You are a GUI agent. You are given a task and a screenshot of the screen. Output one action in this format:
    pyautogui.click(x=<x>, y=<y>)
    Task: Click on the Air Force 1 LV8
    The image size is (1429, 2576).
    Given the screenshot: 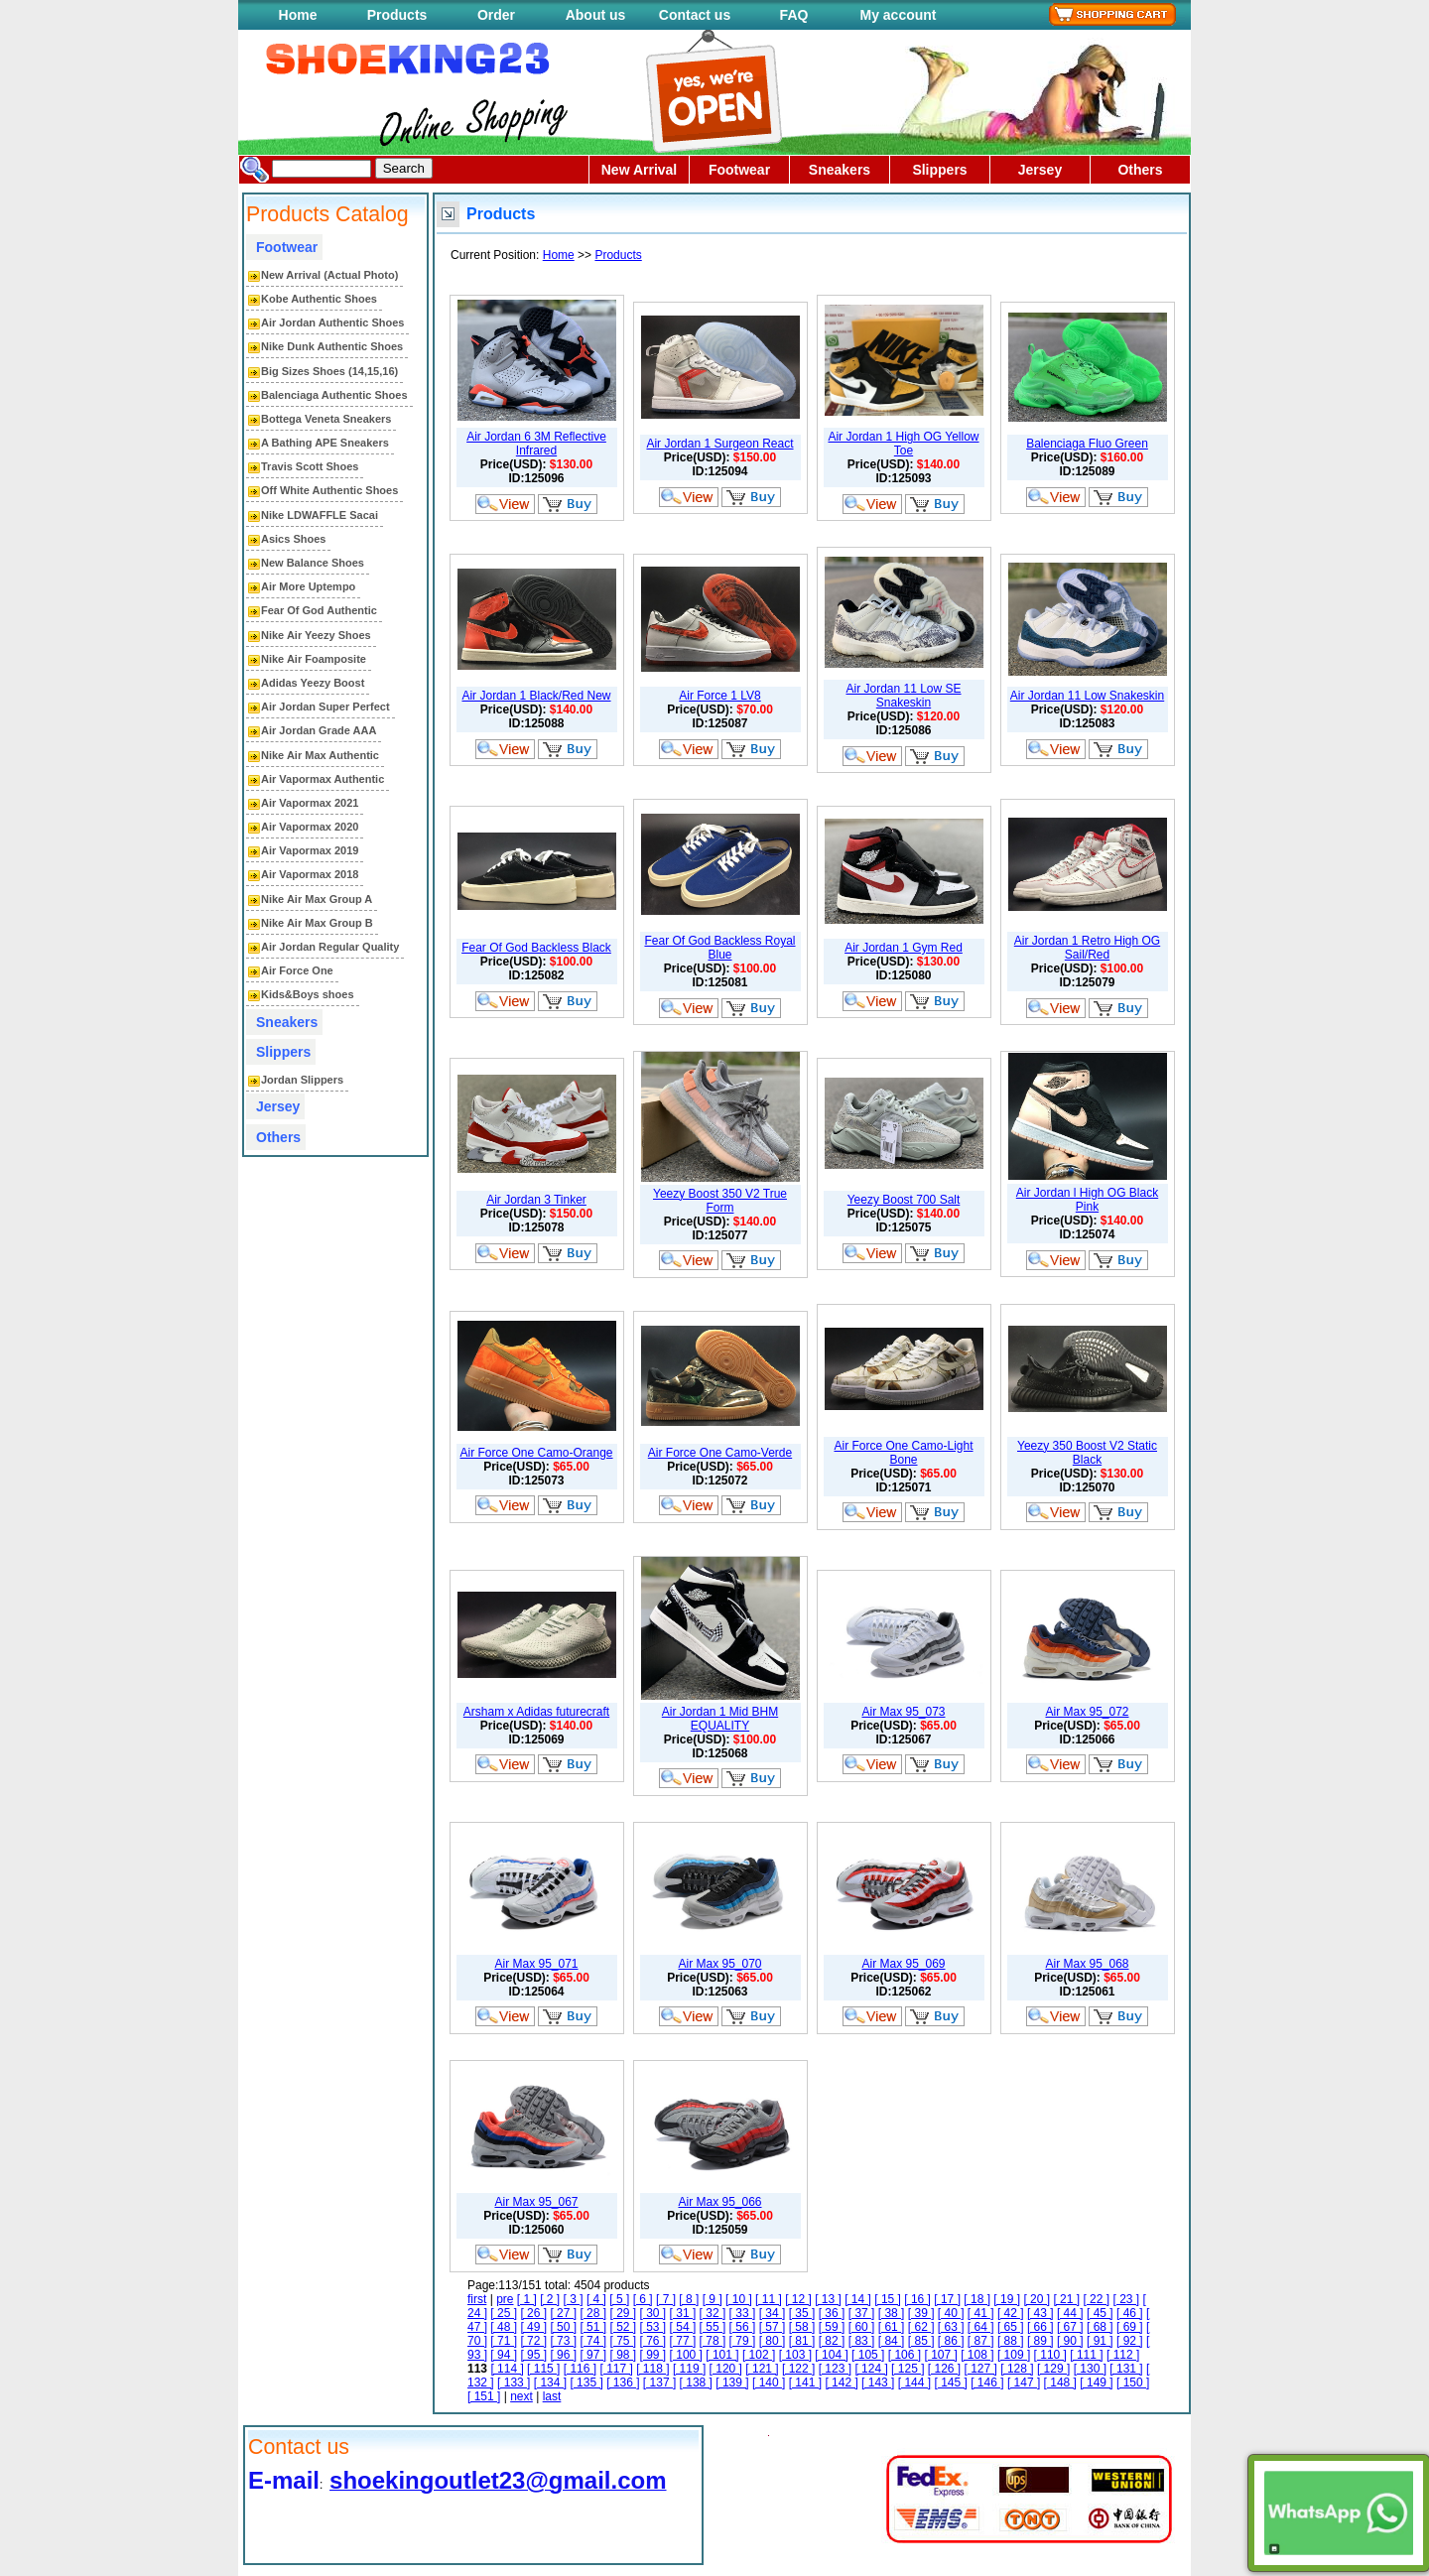 What is the action you would take?
    pyautogui.click(x=719, y=696)
    